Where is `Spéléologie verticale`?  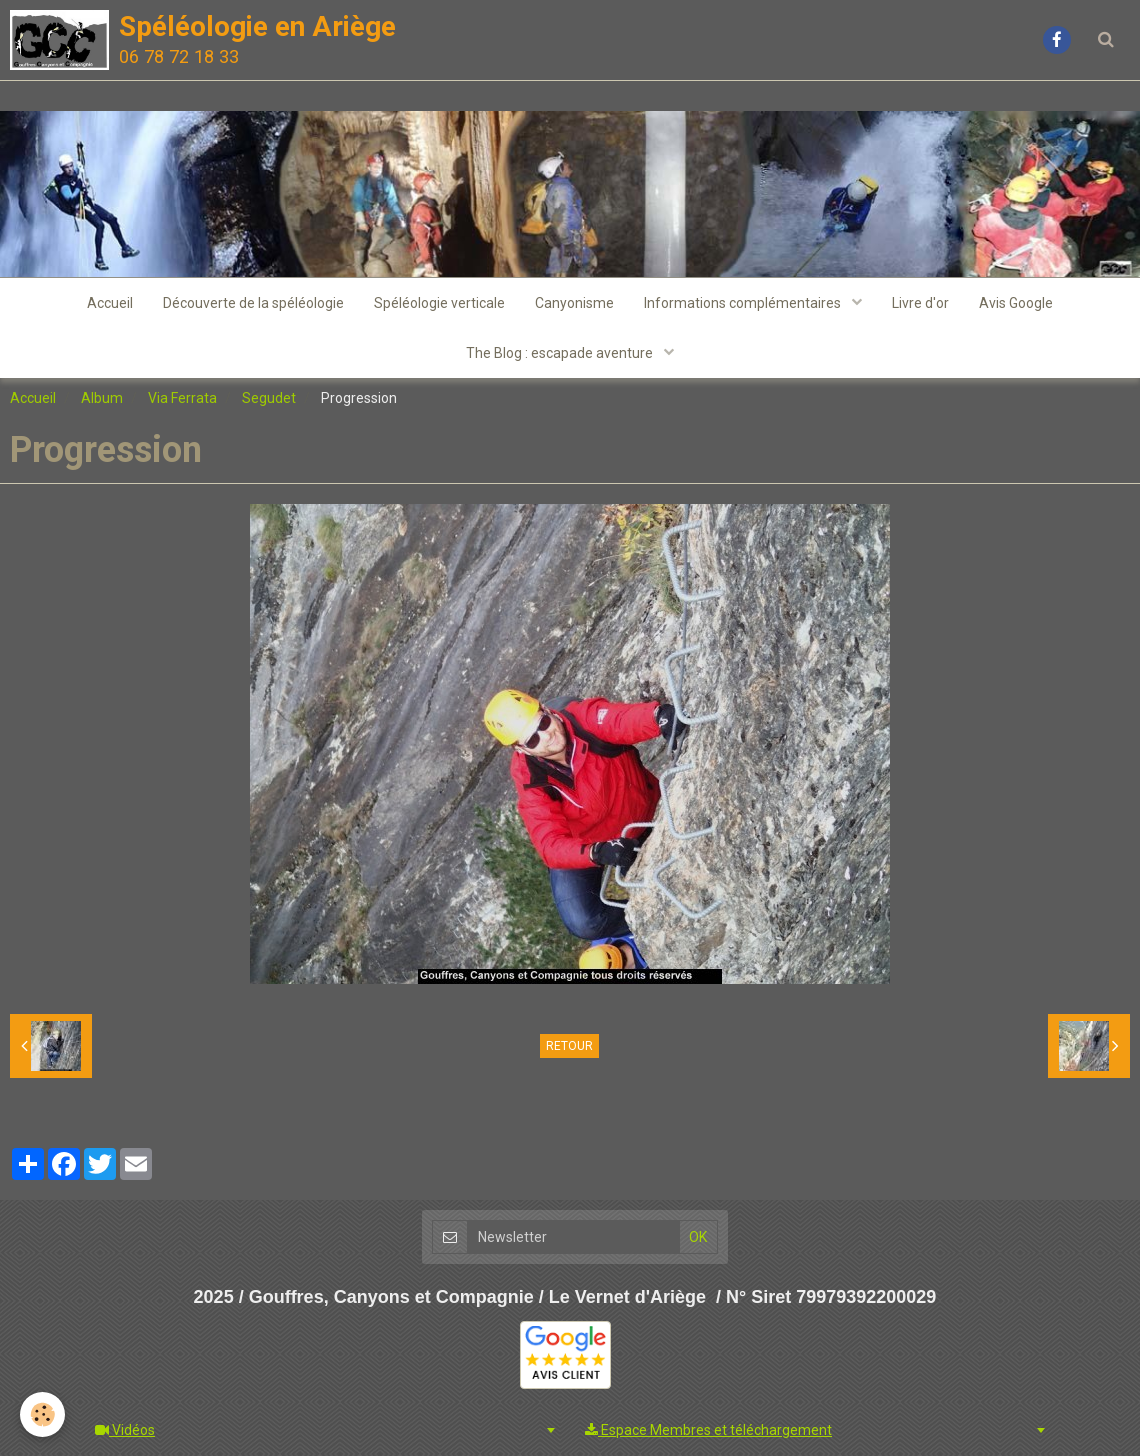 Spéléologie verticale is located at coordinates (439, 303).